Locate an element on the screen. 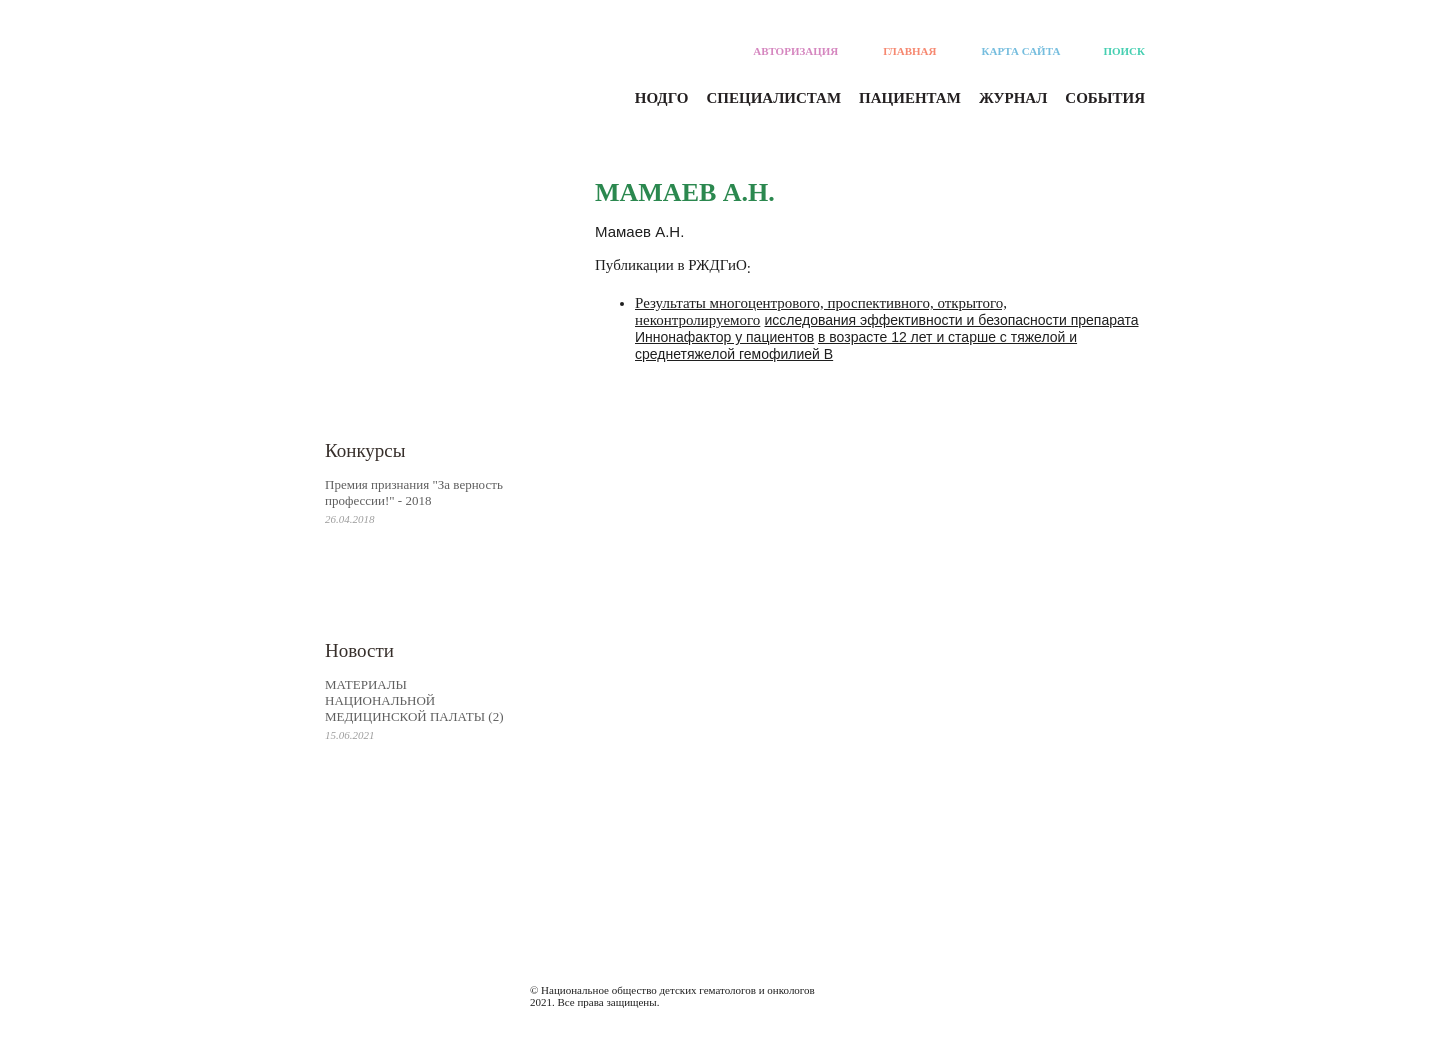 This screenshot has height=1047, width=1440. Журнал is located at coordinates (1013, 98).